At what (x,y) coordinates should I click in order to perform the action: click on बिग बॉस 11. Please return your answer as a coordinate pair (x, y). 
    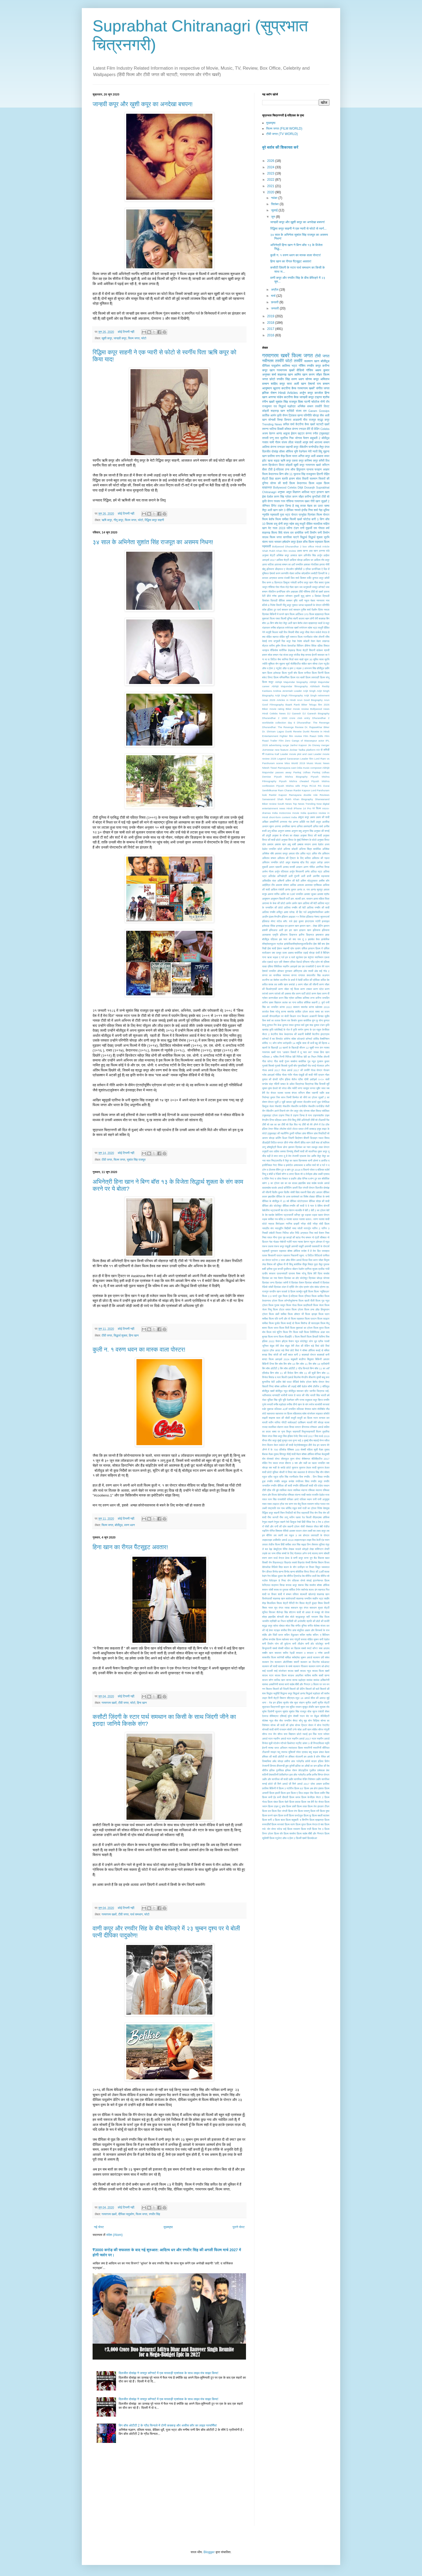
    Looking at the image, I should click on (302, 1363).